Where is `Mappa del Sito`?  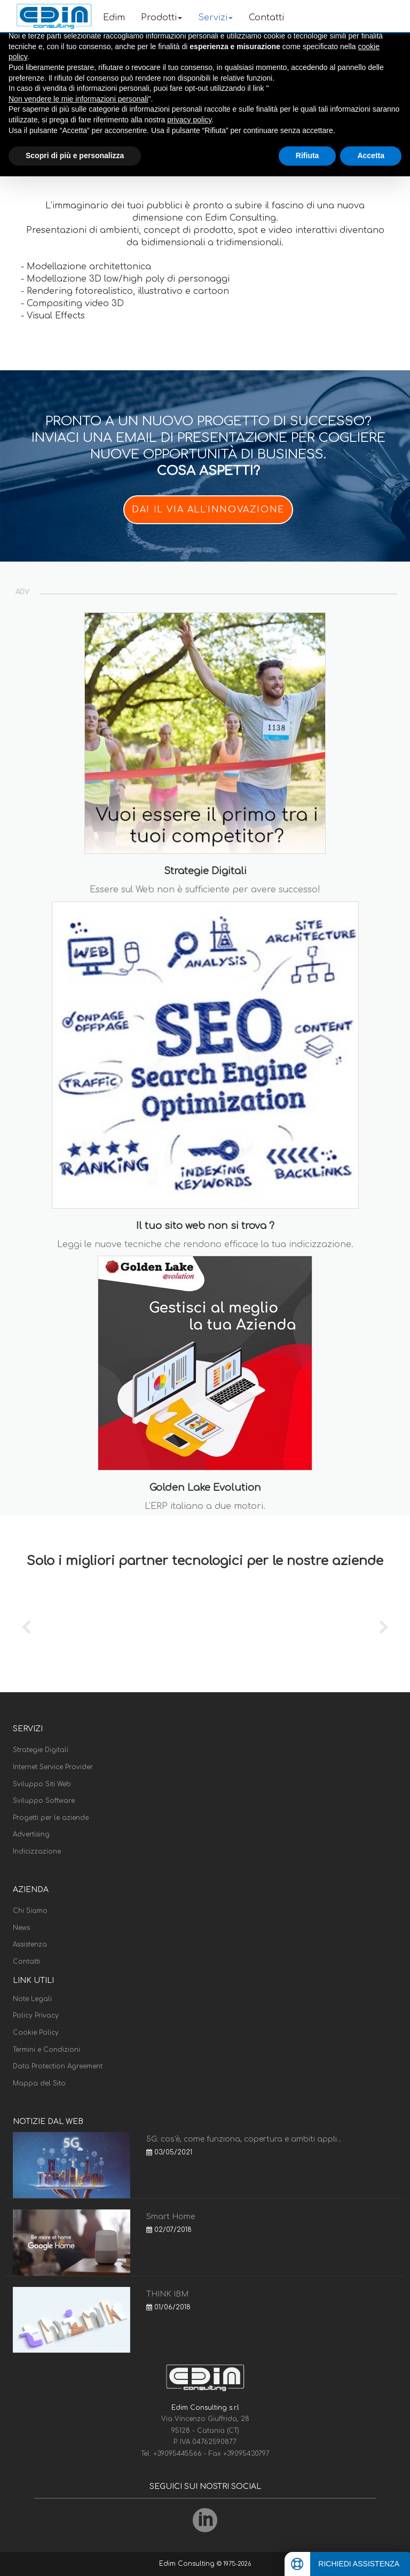 Mappa del Sito is located at coordinates (39, 2083).